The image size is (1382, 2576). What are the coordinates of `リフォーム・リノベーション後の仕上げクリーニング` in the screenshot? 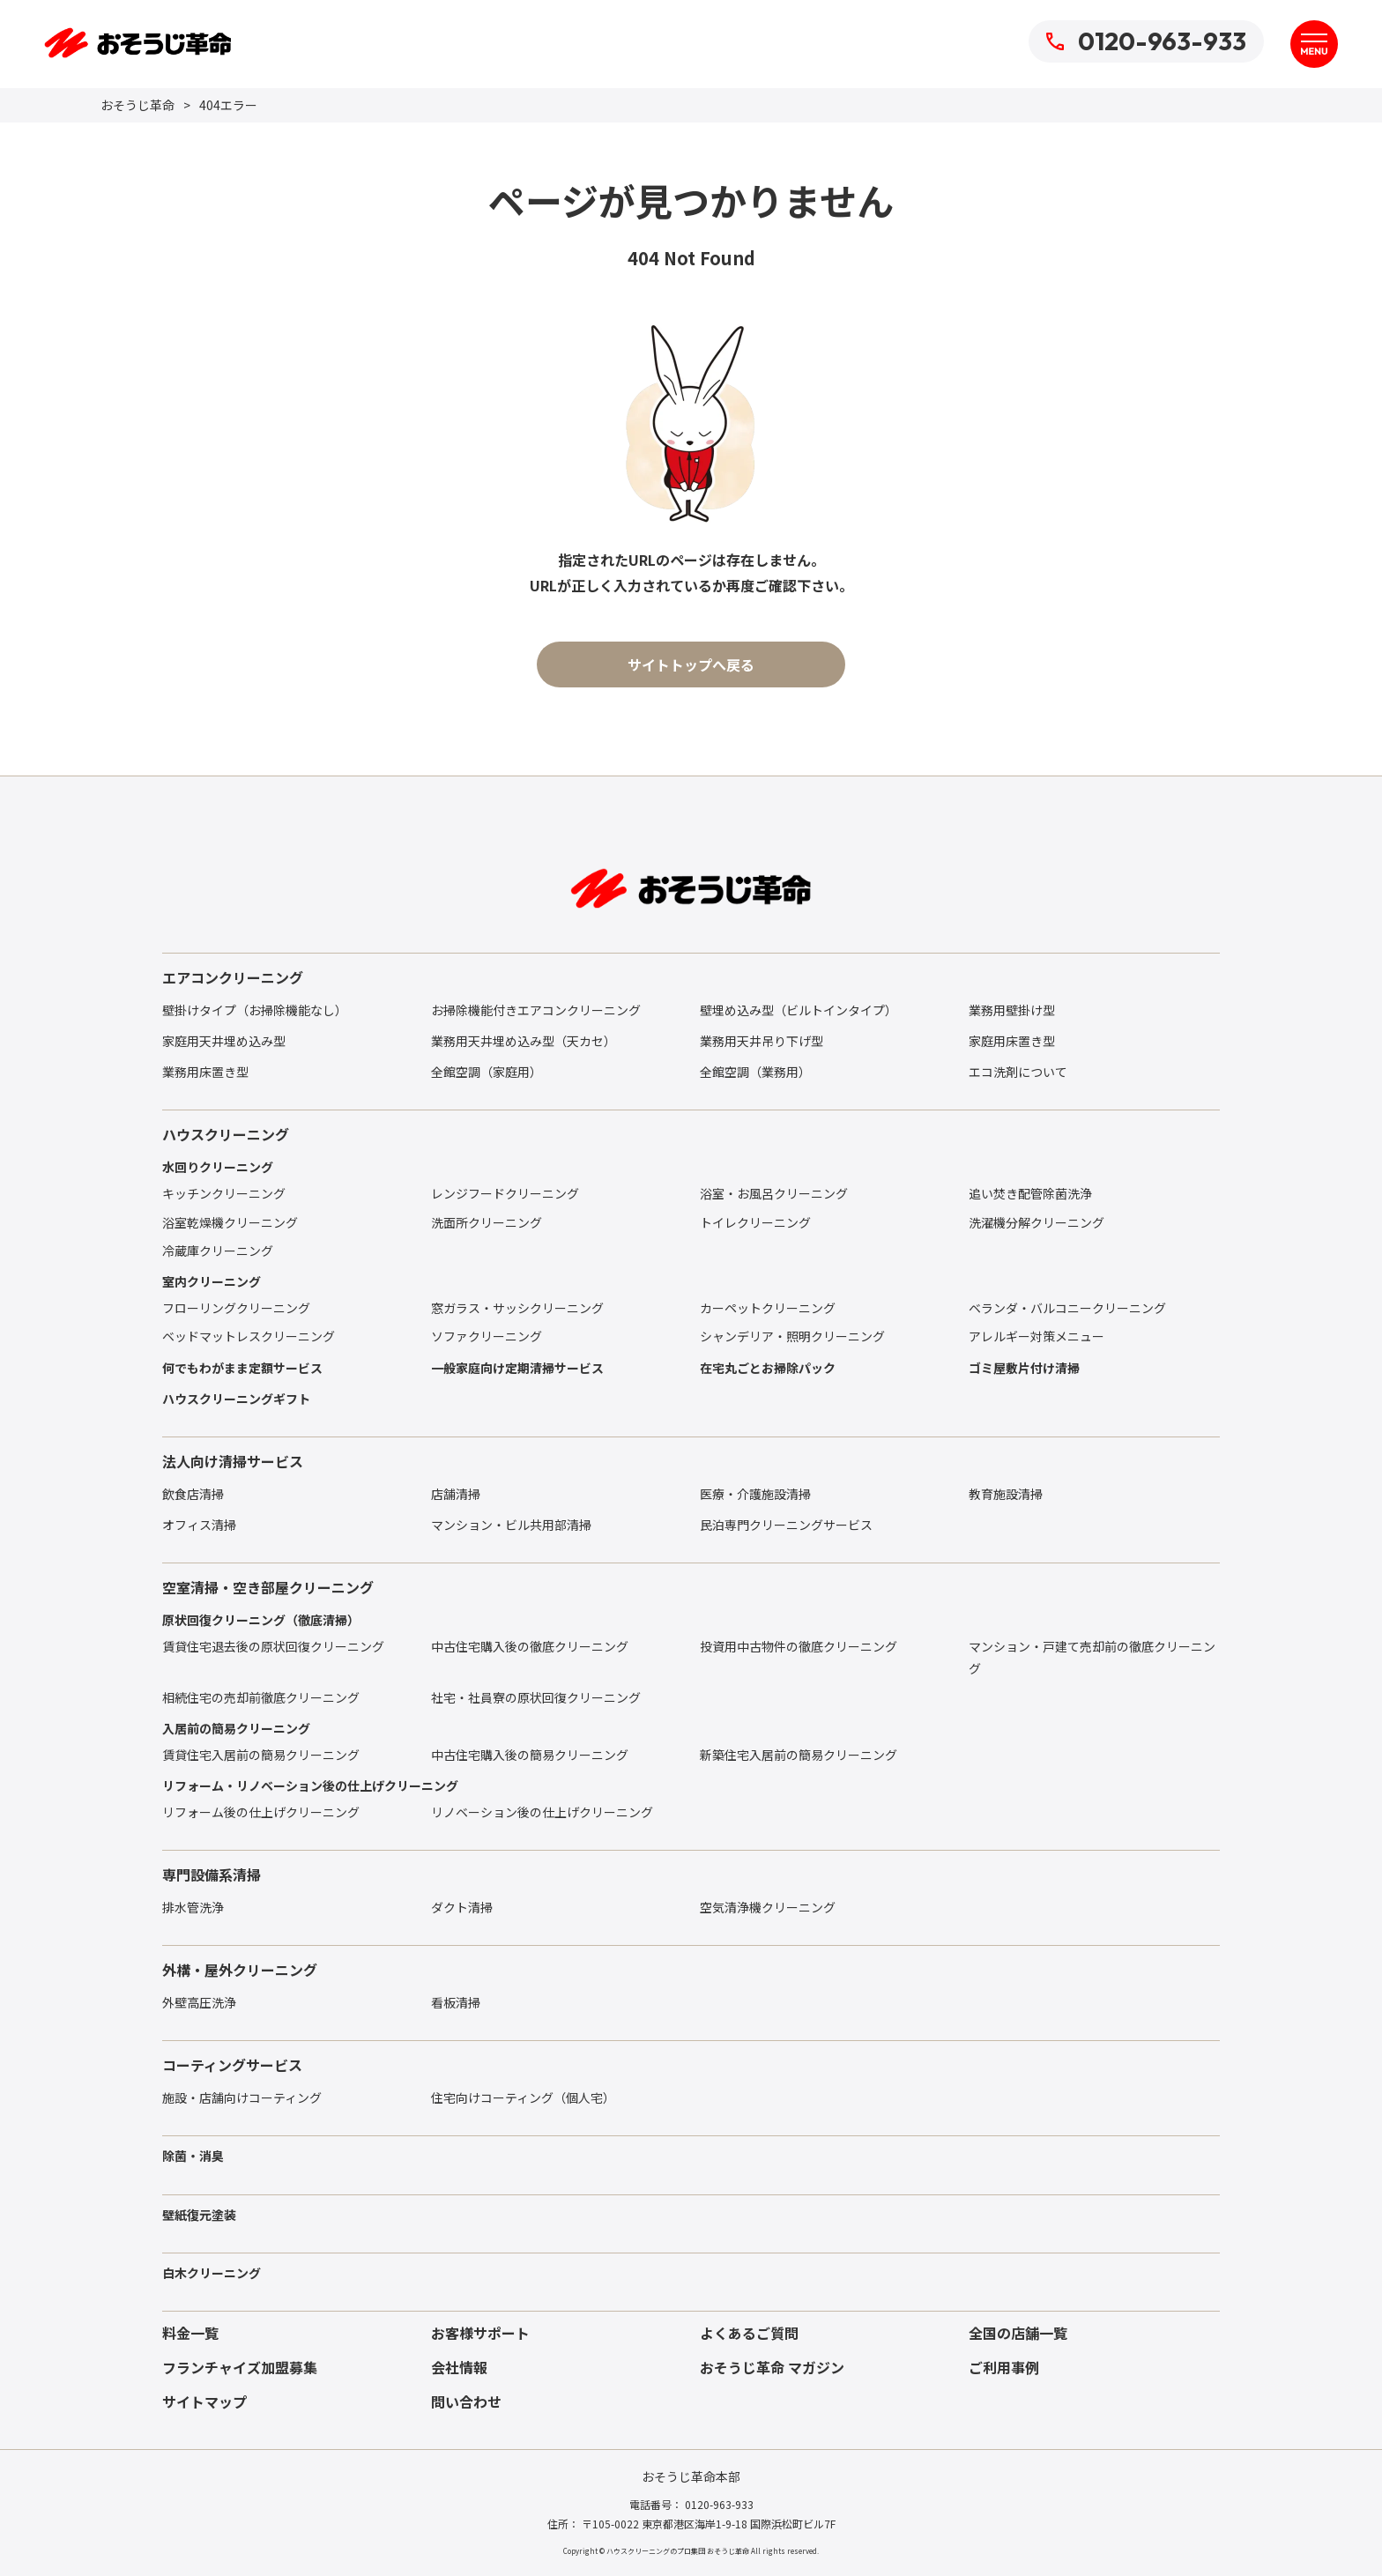 It's located at (310, 1785).